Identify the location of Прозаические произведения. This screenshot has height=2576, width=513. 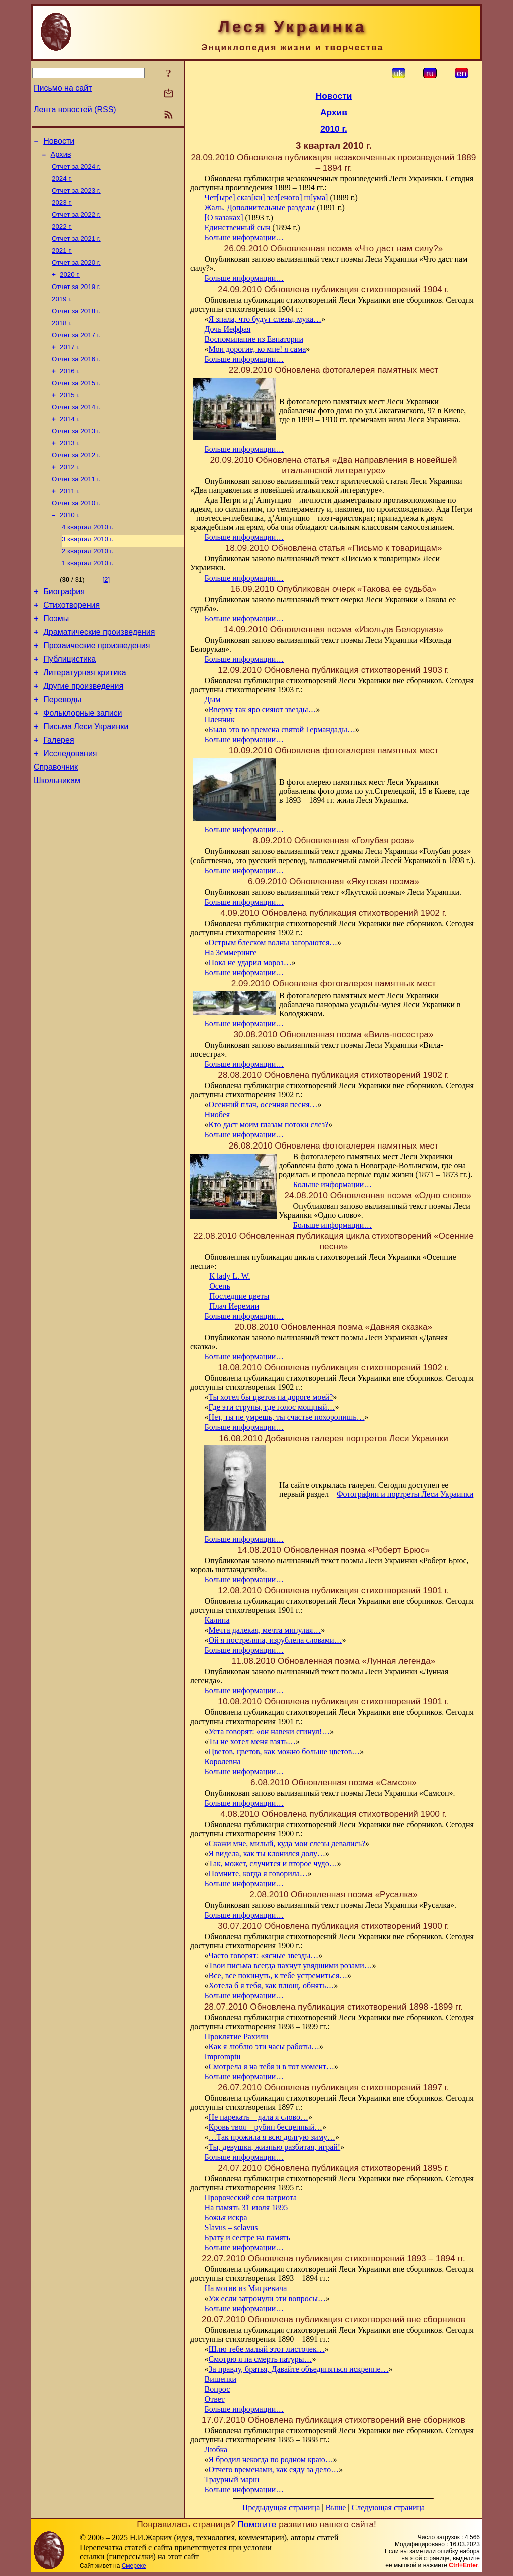
(96, 690).